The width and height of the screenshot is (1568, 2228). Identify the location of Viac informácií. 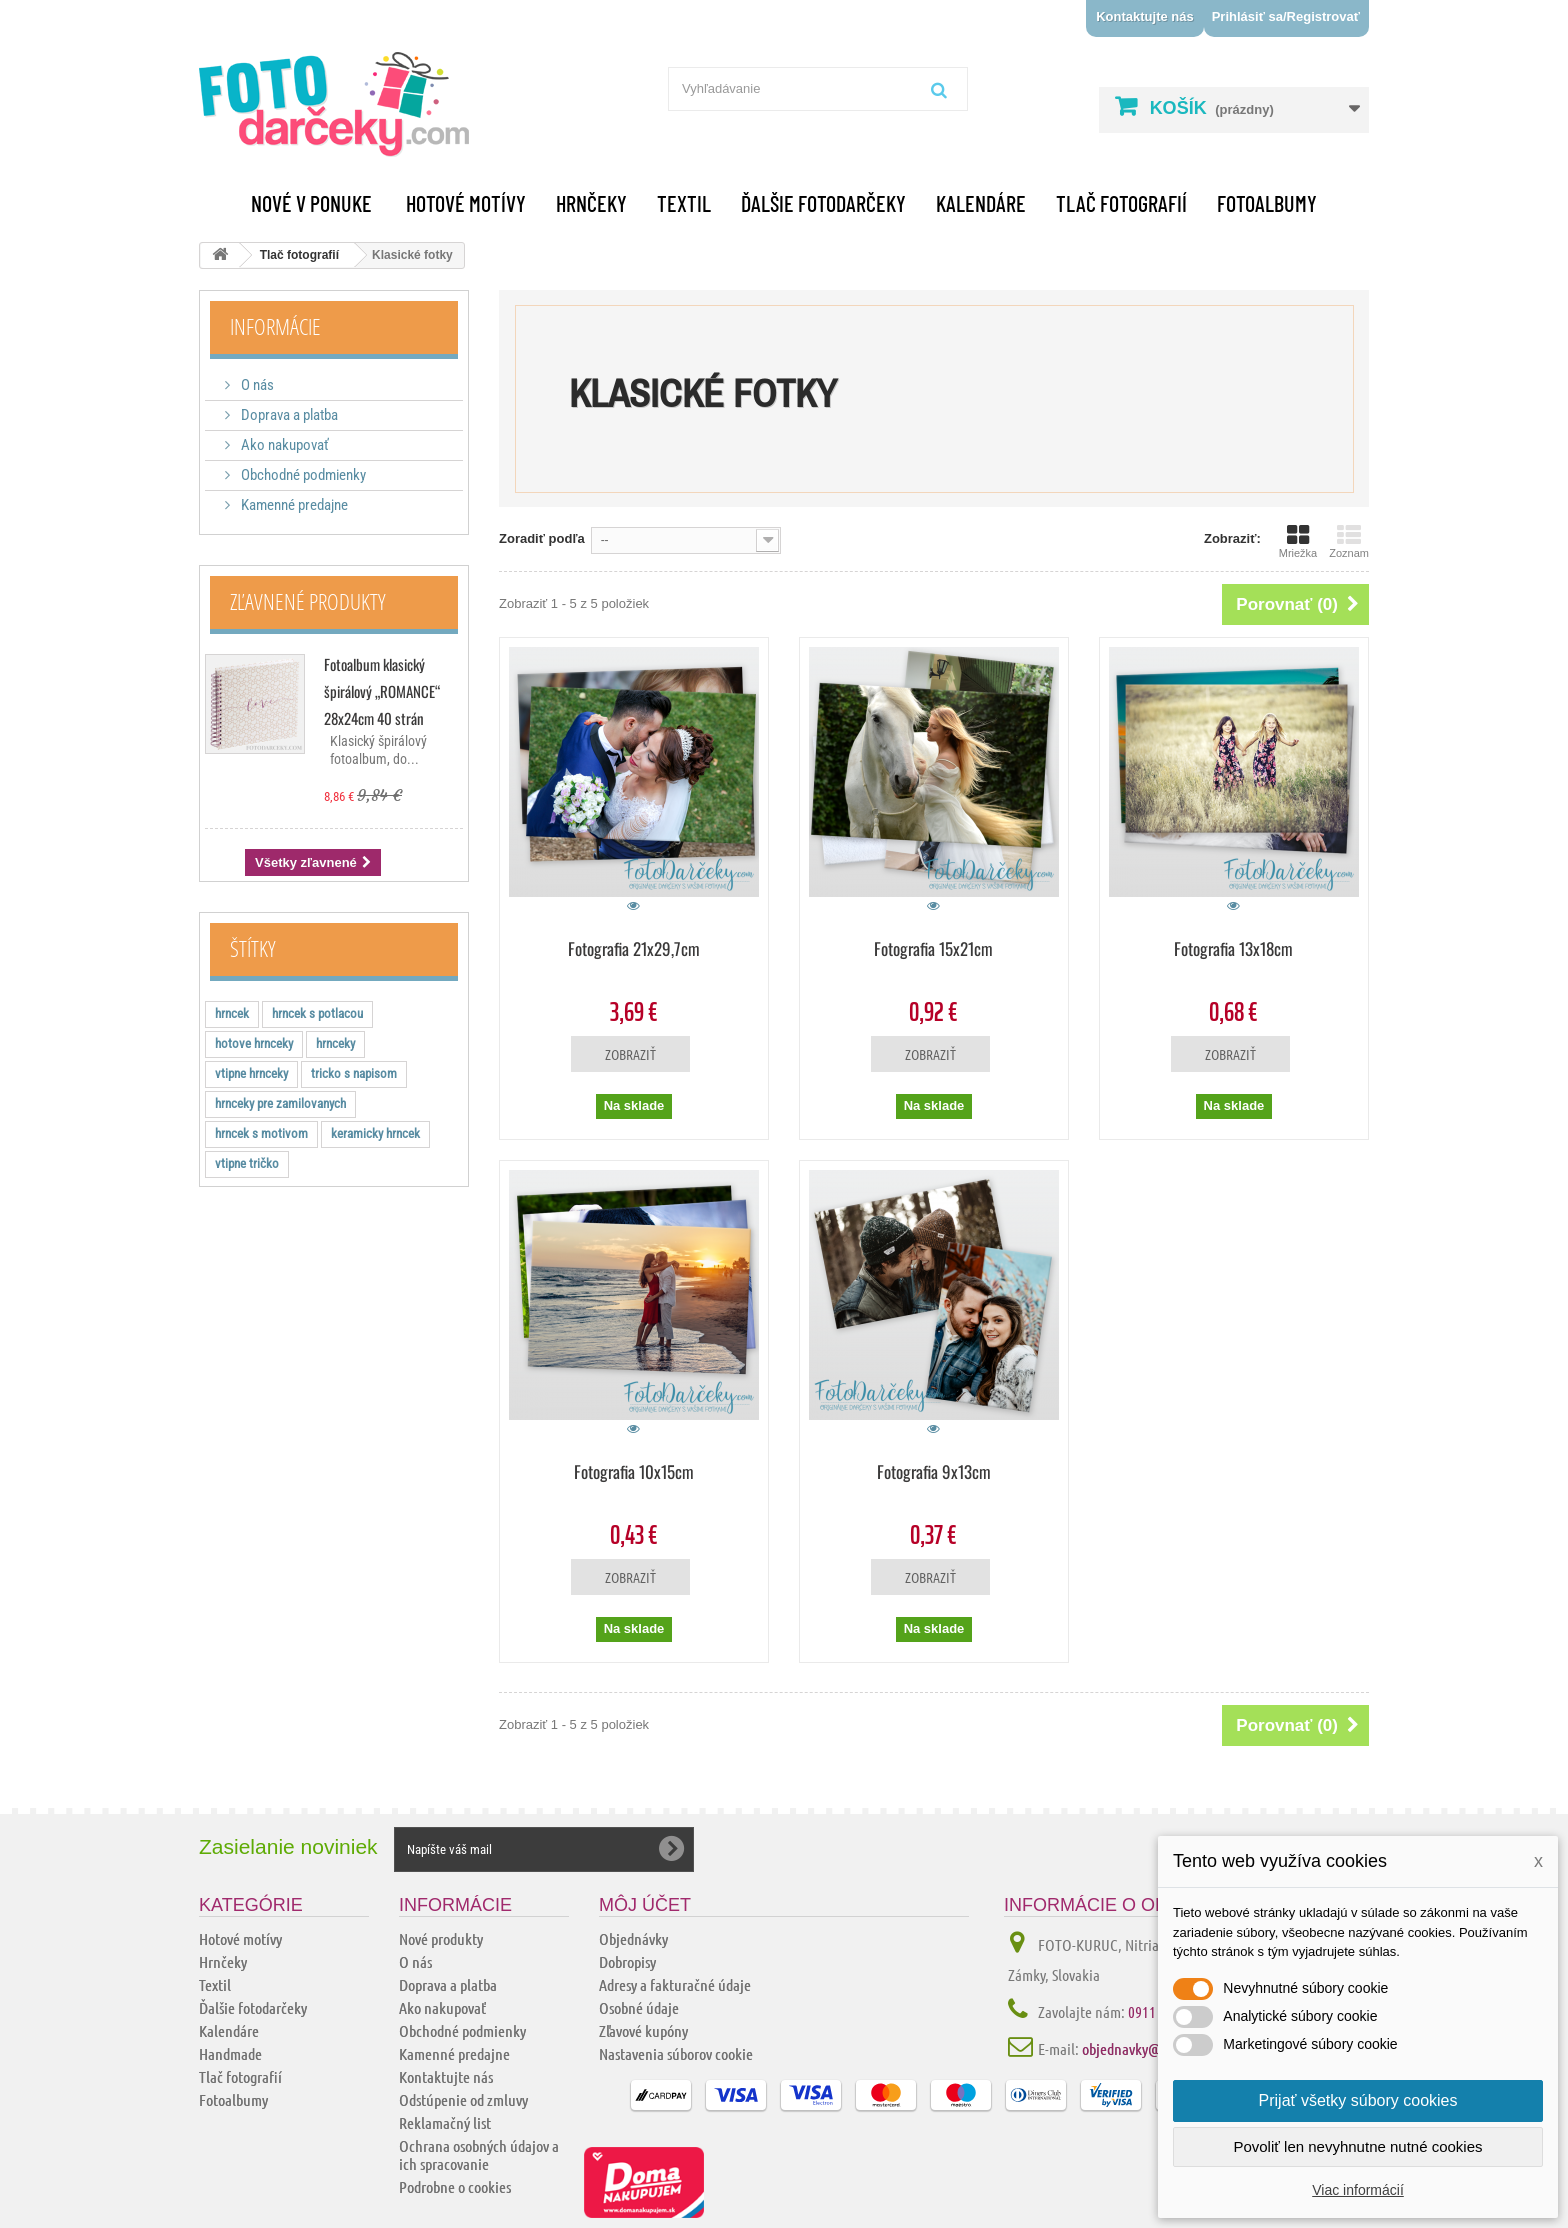
(1358, 2190).